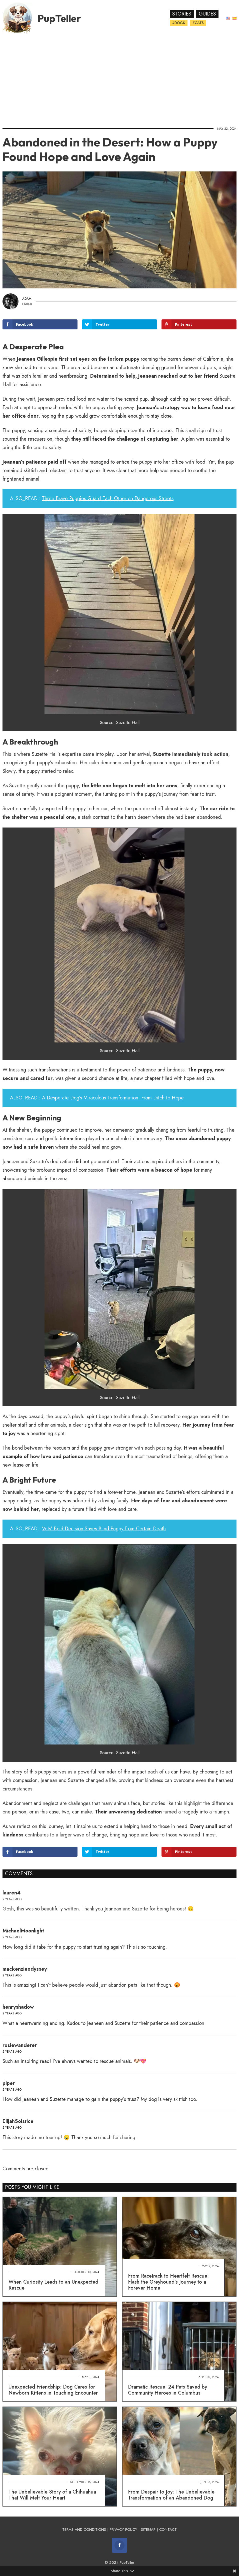 Image resolution: width=239 pixels, height=2576 pixels. Describe the element at coordinates (207, 13) in the screenshot. I see `Guides` at that location.